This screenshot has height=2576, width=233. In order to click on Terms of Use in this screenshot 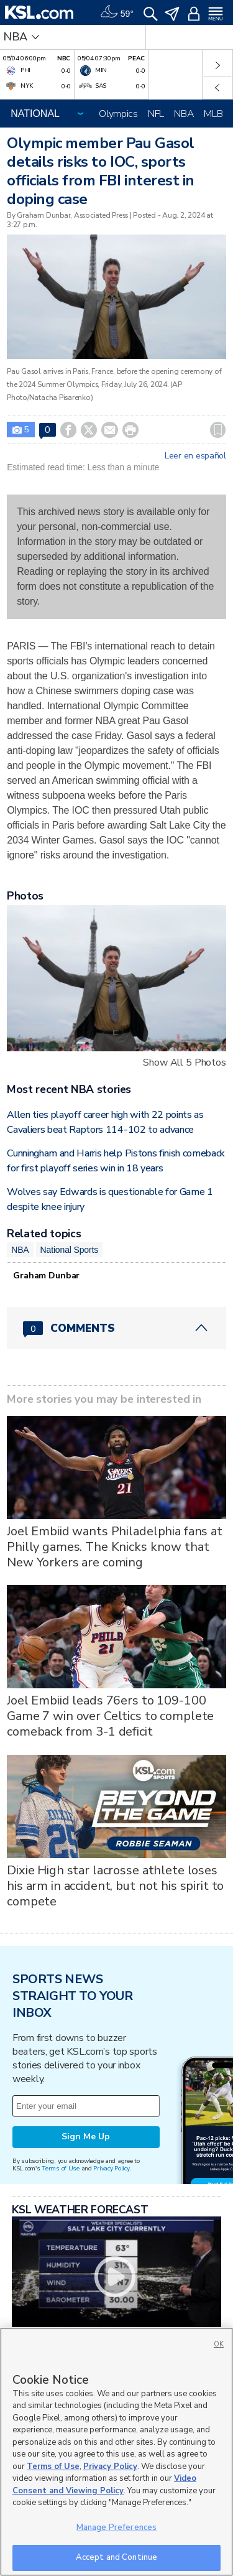, I will do `click(61, 2168)`.